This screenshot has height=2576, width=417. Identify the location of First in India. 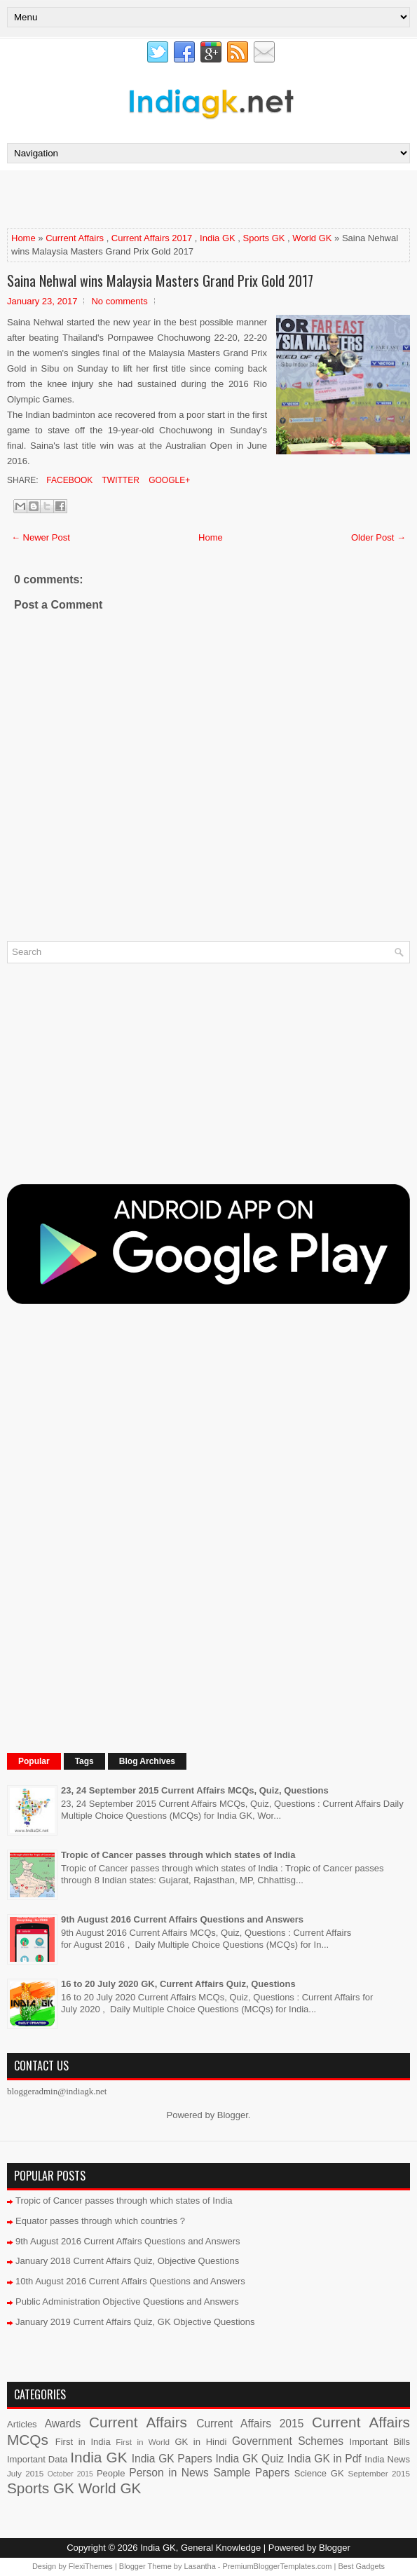
(83, 2441).